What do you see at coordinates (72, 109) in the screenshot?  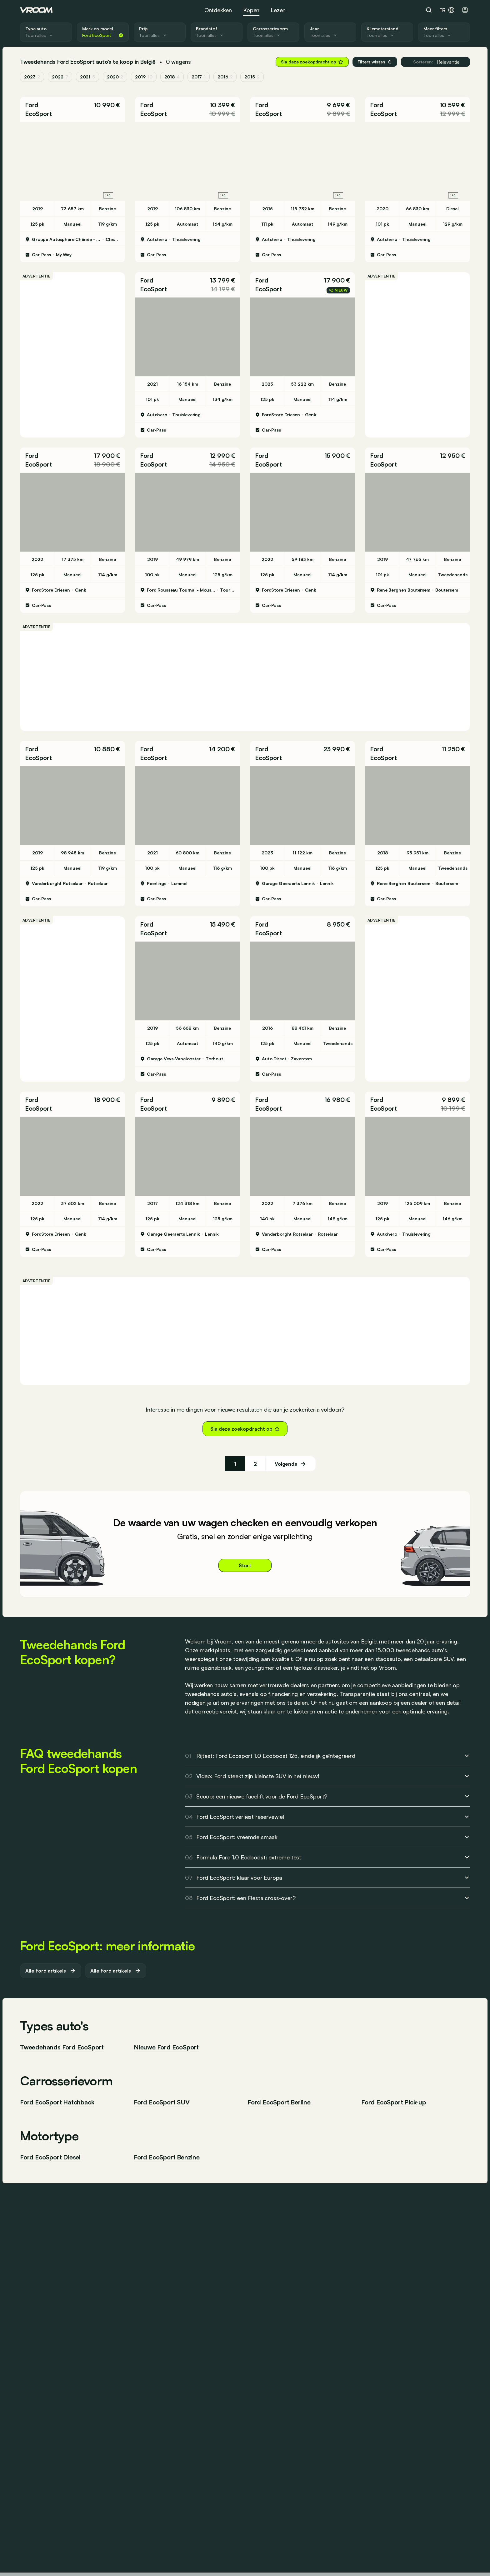 I see `[button]` at bounding box center [72, 109].